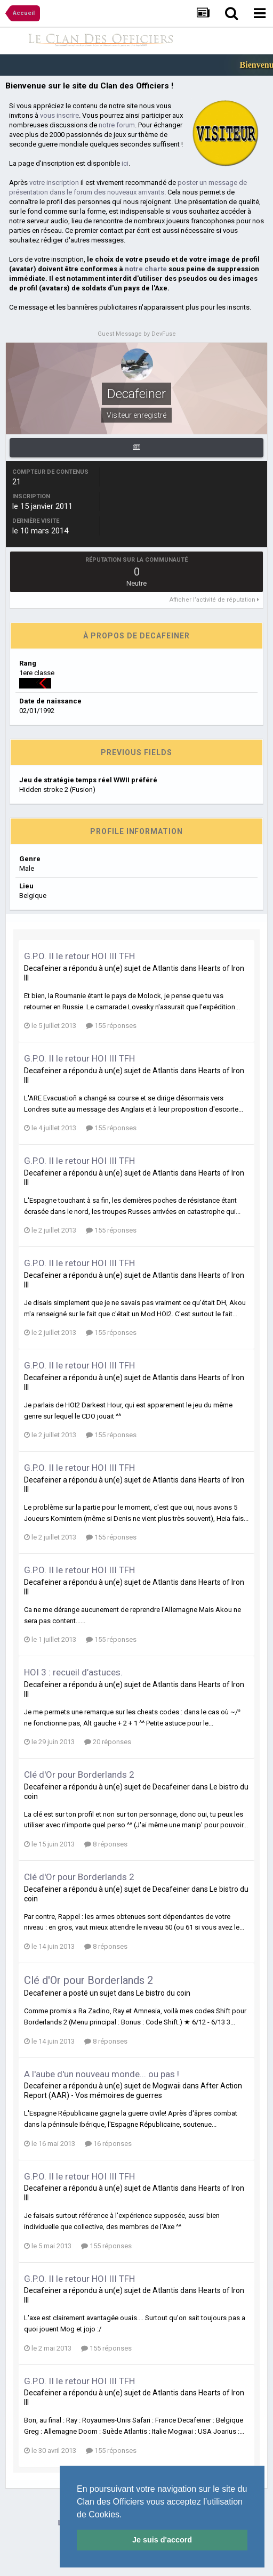 The image size is (273, 2576). Describe the element at coordinates (73, 1672) in the screenshot. I see `HOI 3 : recueil d’astuces.` at that location.